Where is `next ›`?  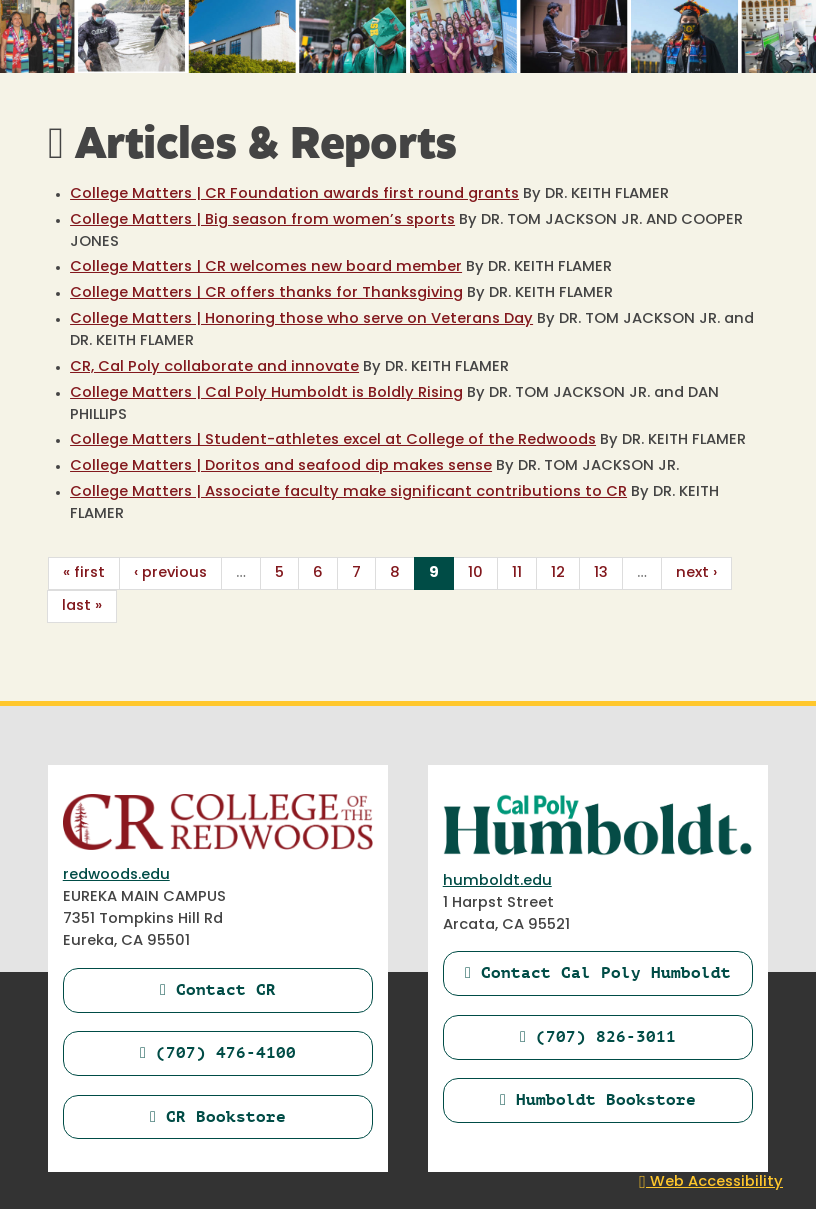 next › is located at coordinates (696, 573).